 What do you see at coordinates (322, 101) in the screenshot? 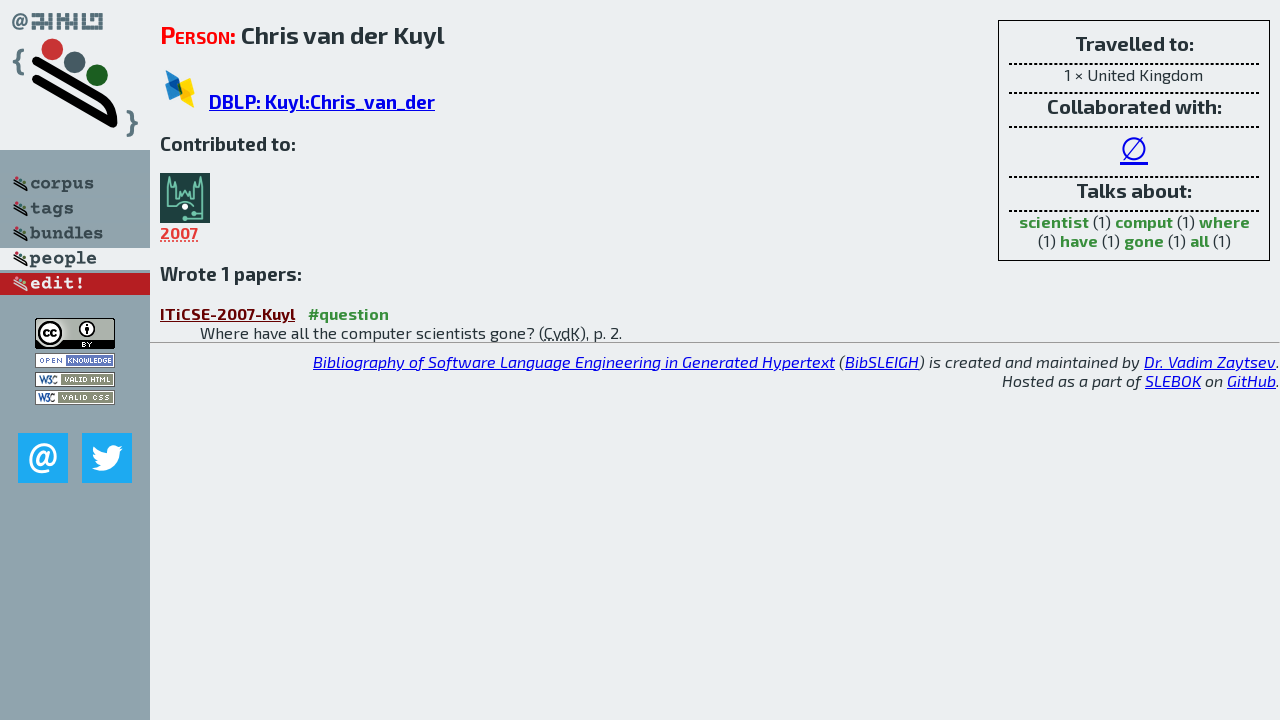
I see `DBLP: Kuyl:Chris_van_der` at bounding box center [322, 101].